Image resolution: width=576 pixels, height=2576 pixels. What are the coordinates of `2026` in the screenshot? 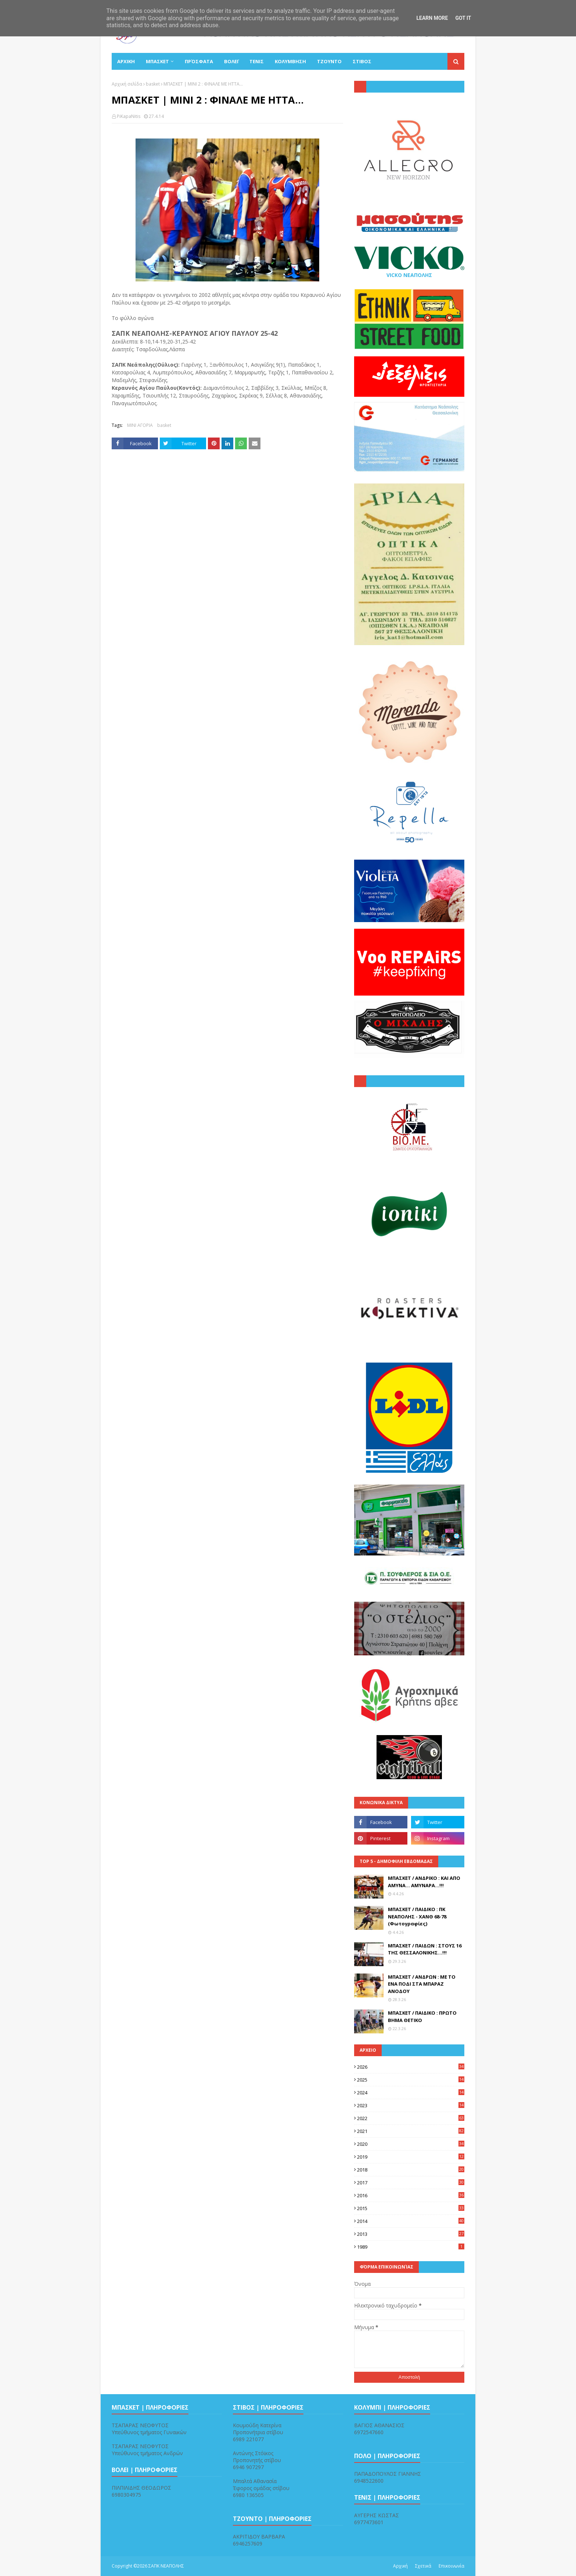 It's located at (410, 2067).